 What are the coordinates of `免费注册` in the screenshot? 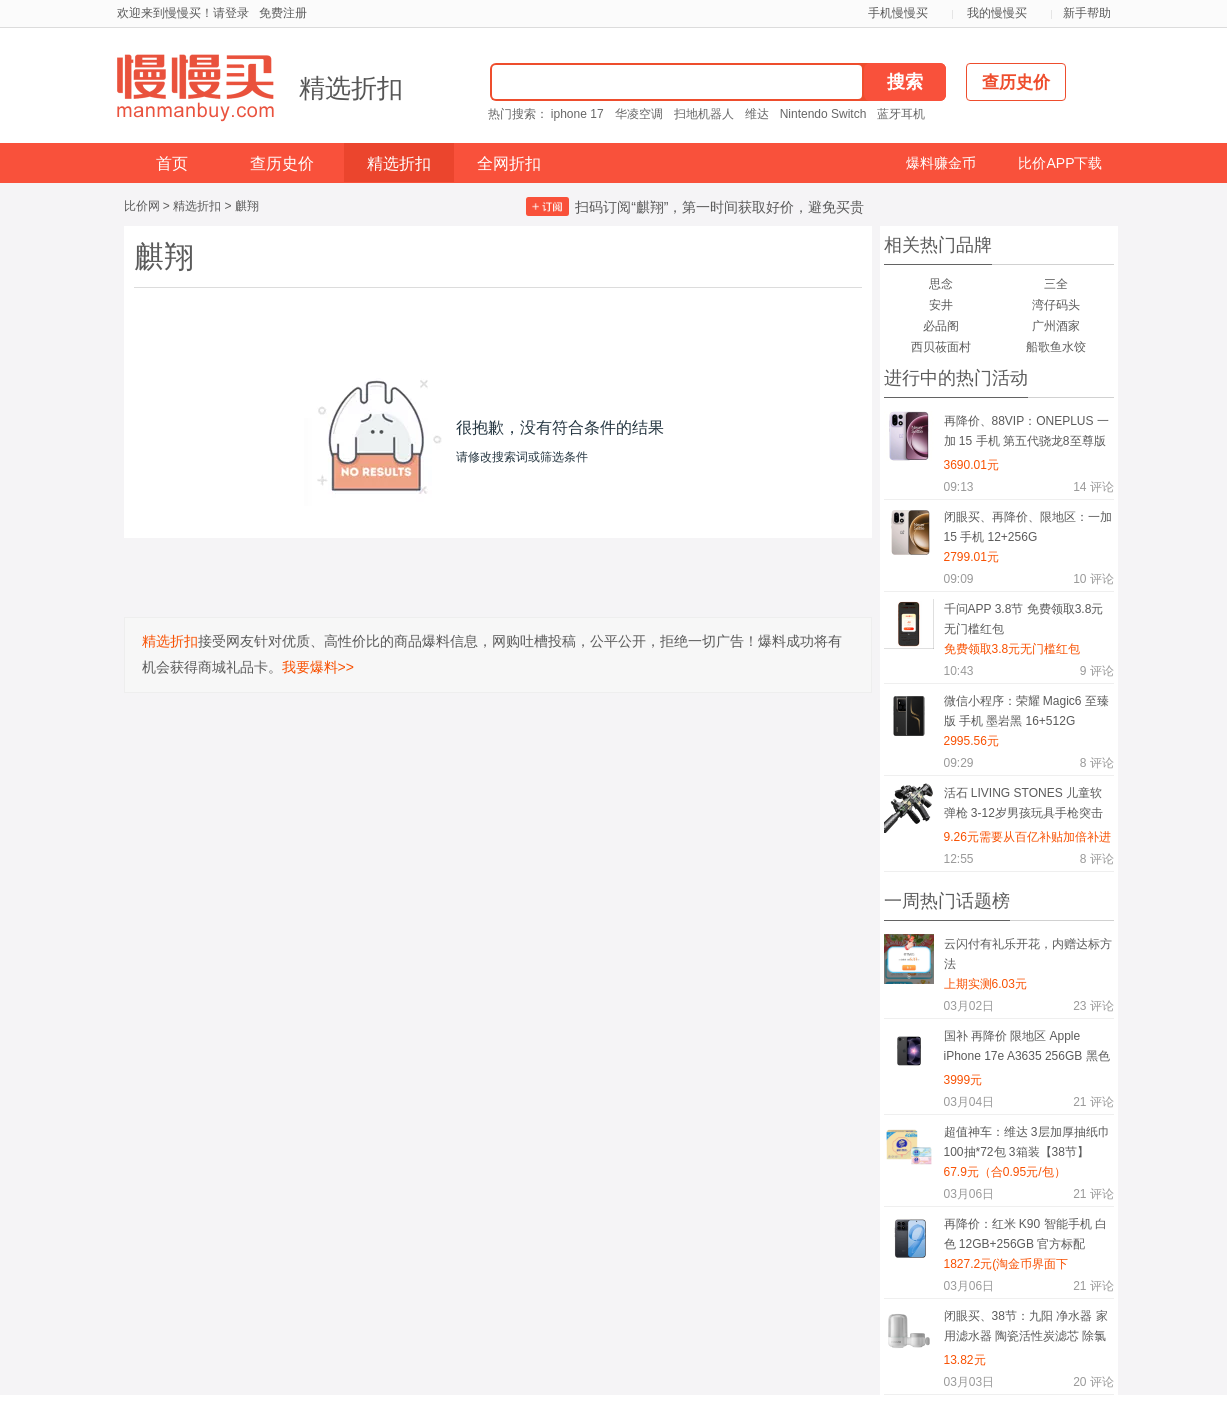 It's located at (283, 13).